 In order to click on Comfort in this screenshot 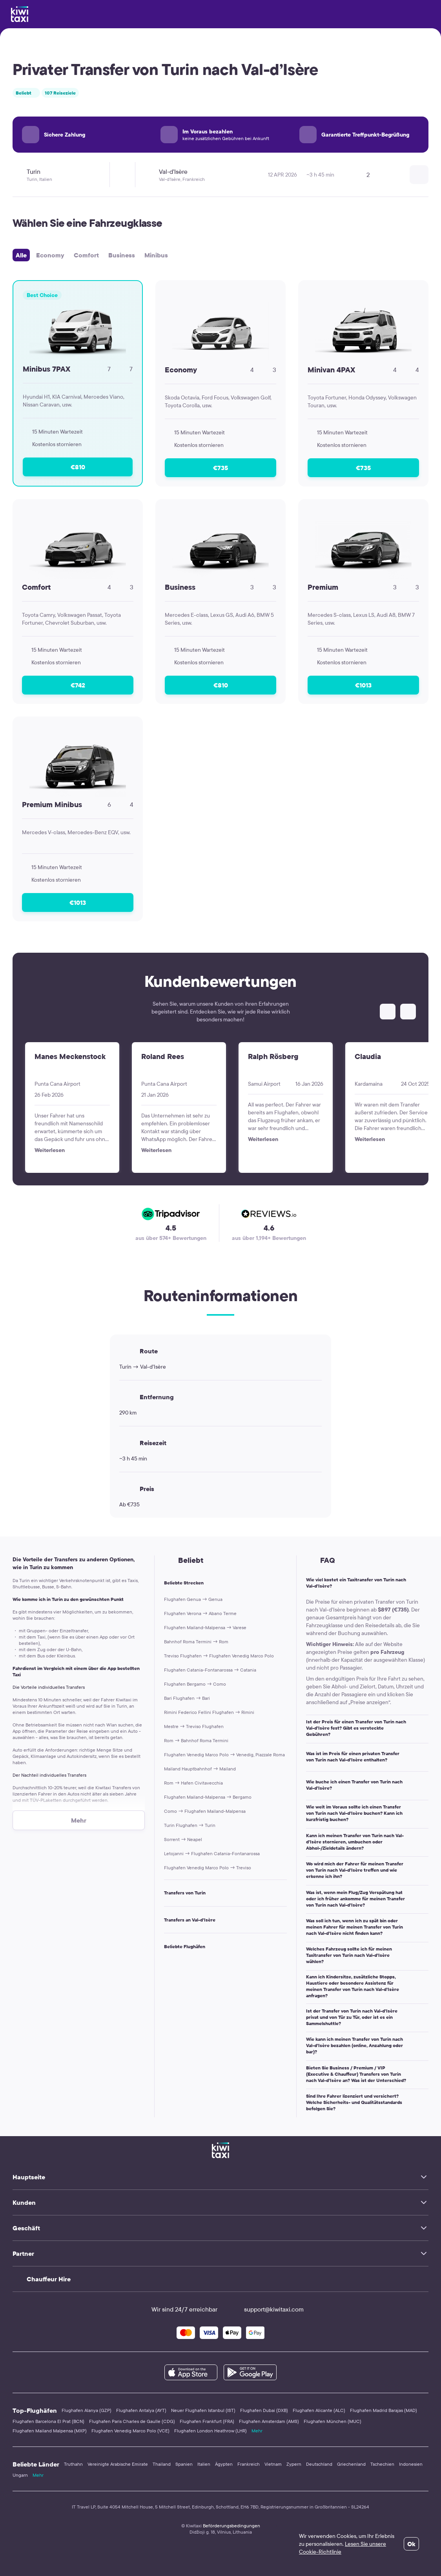, I will do `click(86, 255)`.